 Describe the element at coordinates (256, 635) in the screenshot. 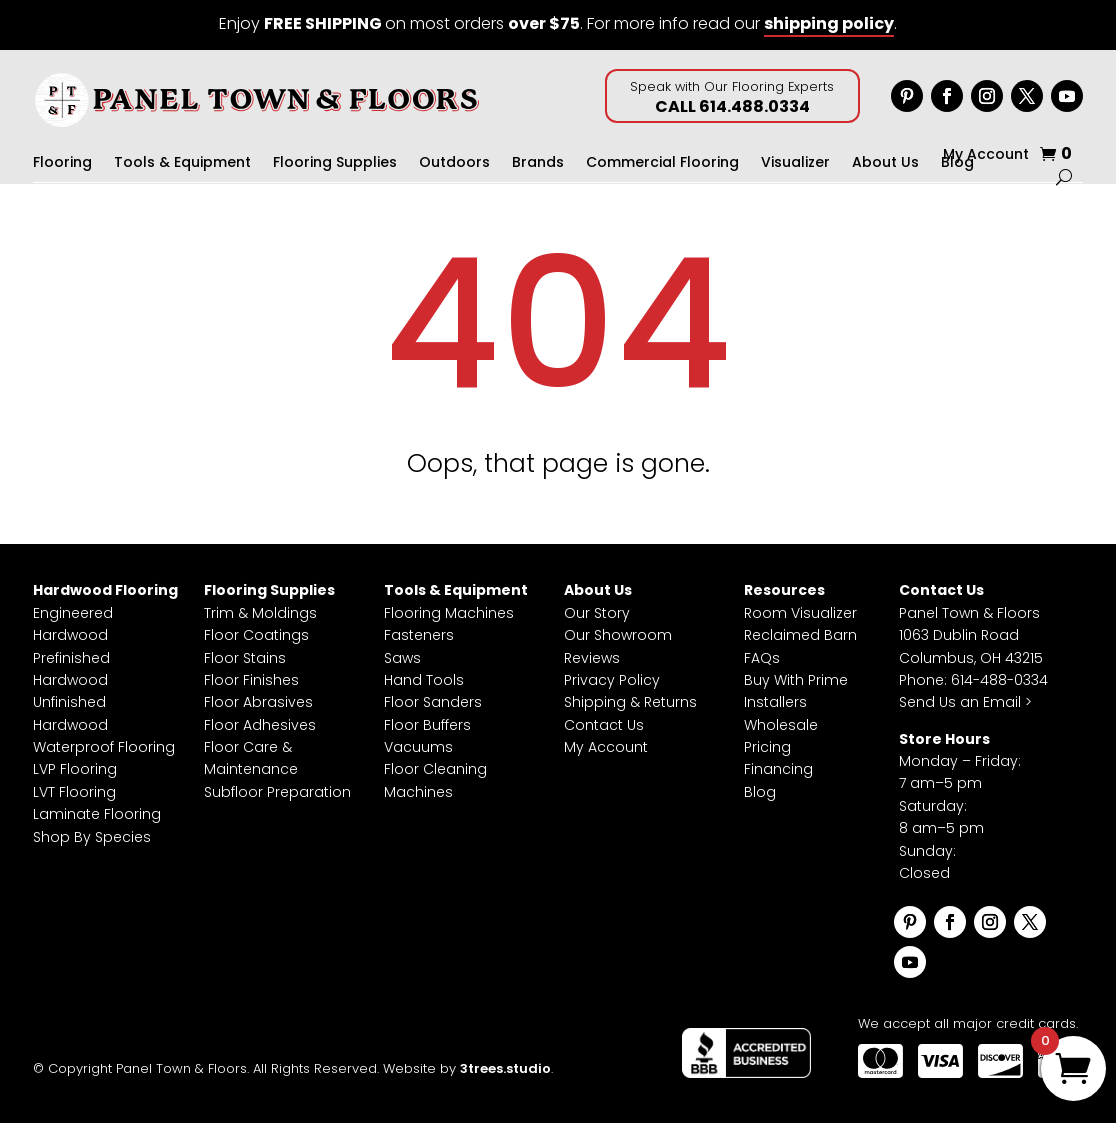

I see `Floor Coatings` at that location.